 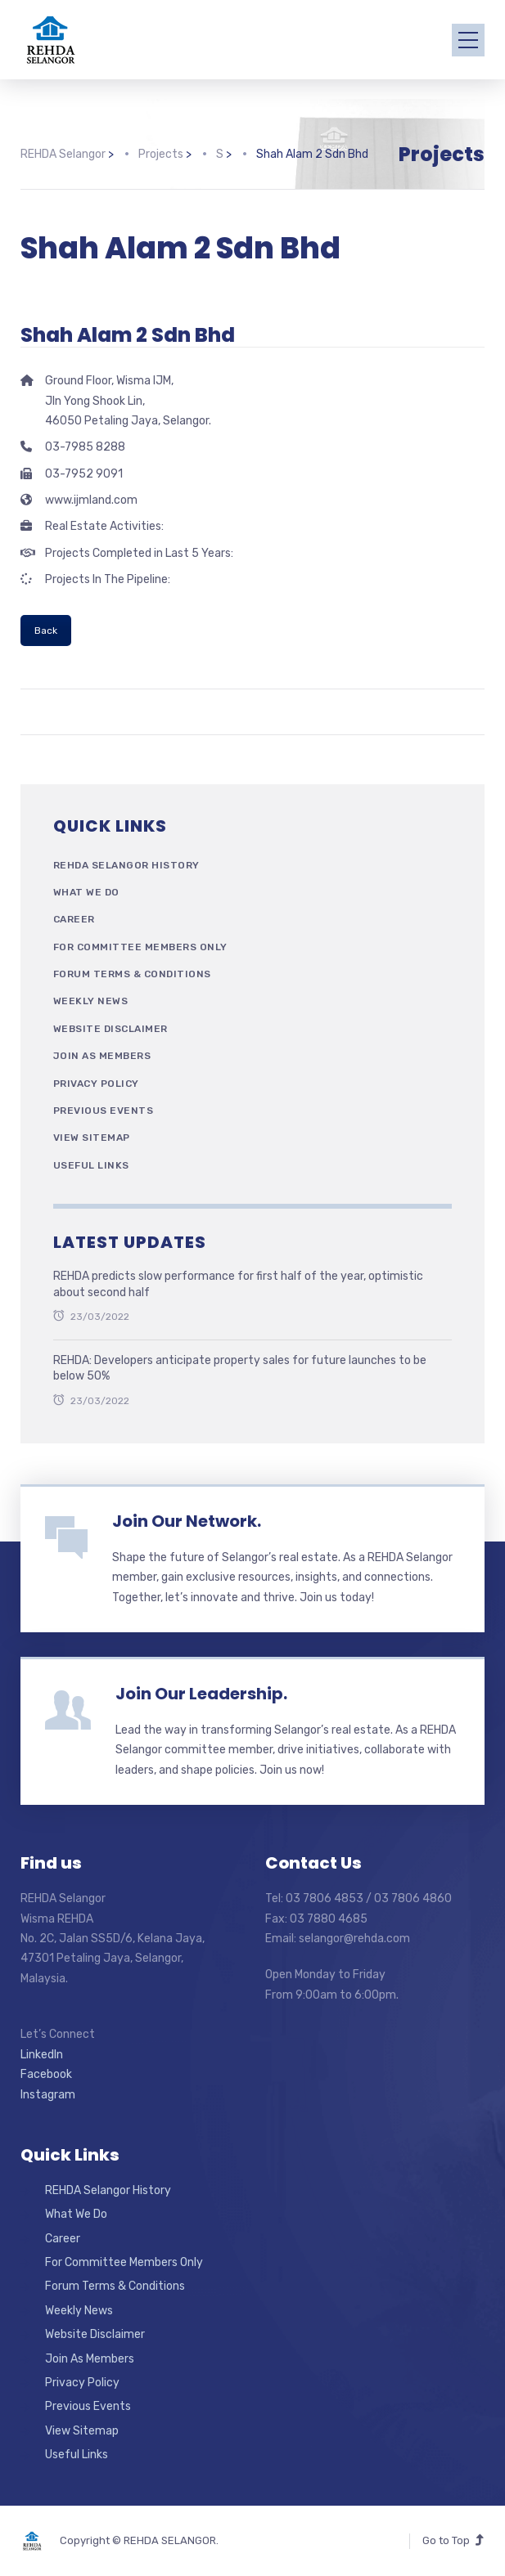 What do you see at coordinates (47, 2095) in the screenshot?
I see `Instagram` at bounding box center [47, 2095].